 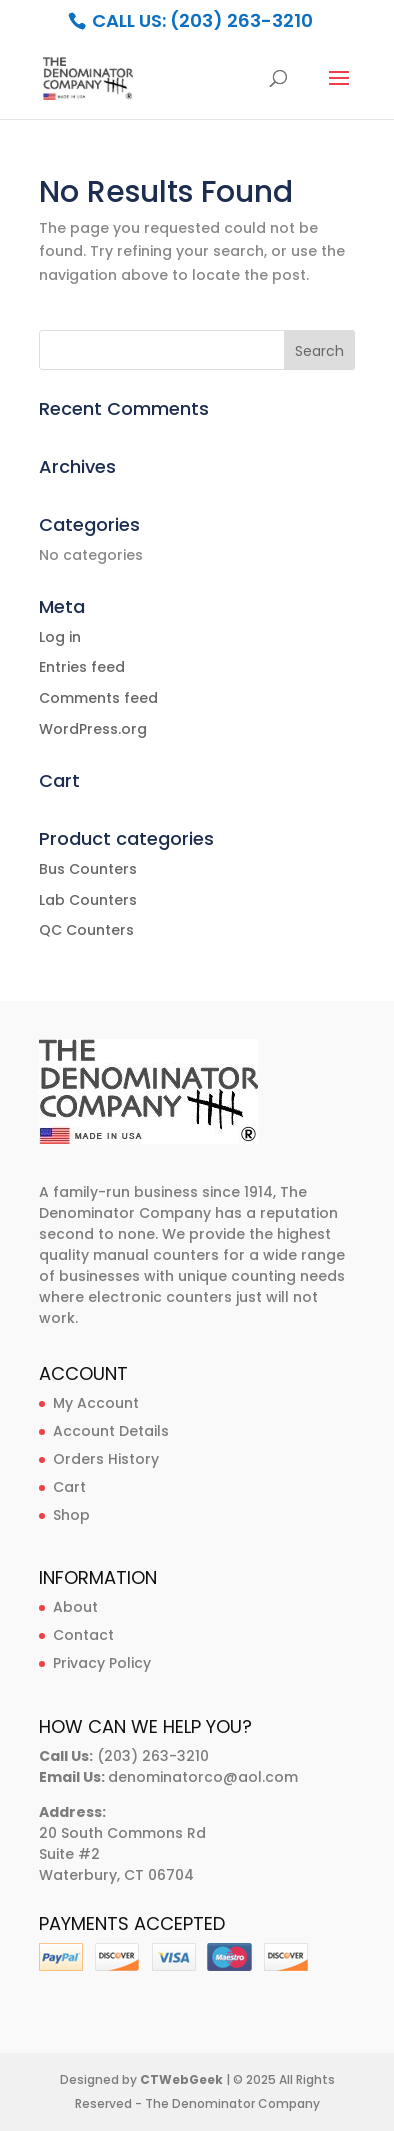 I want to click on Account Details, so click(x=111, y=1431).